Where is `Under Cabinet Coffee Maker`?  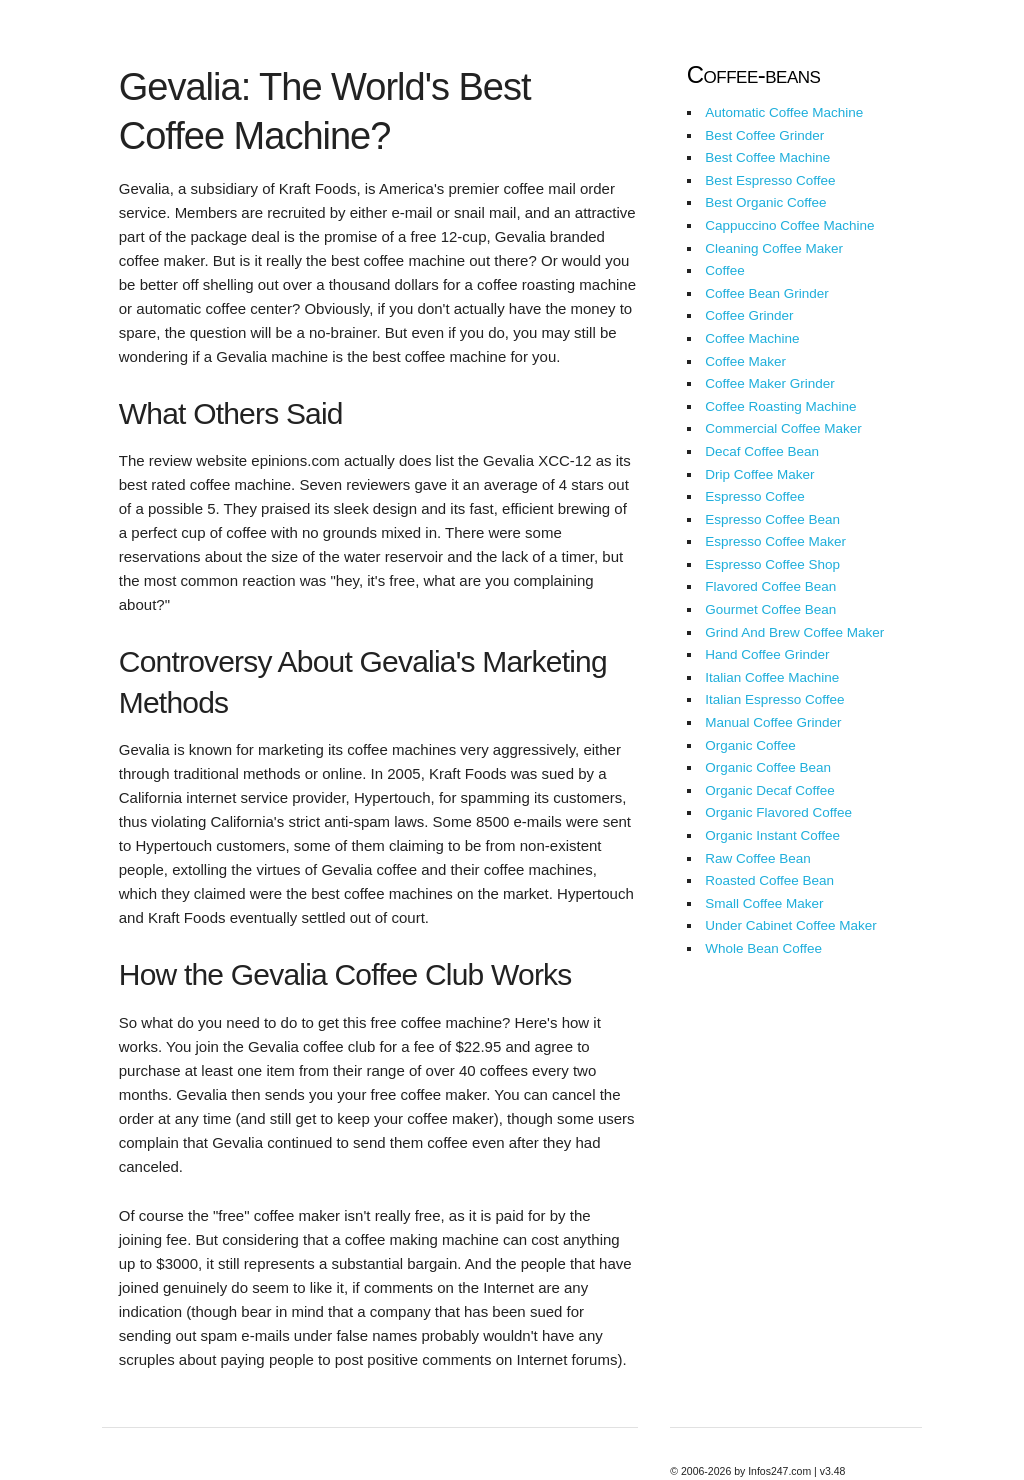 Under Cabinet Coffee Maker is located at coordinates (791, 925).